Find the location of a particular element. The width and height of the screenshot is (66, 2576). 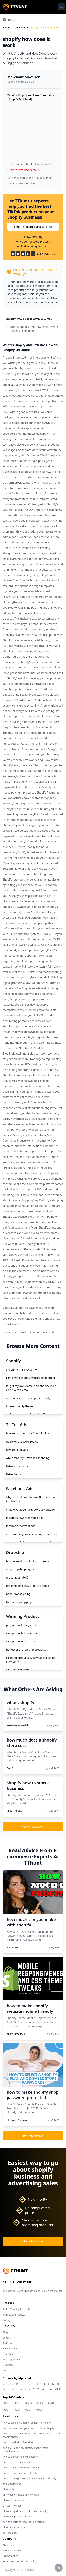

how to make money from tiktok ads is located at coordinates (29, 1433).